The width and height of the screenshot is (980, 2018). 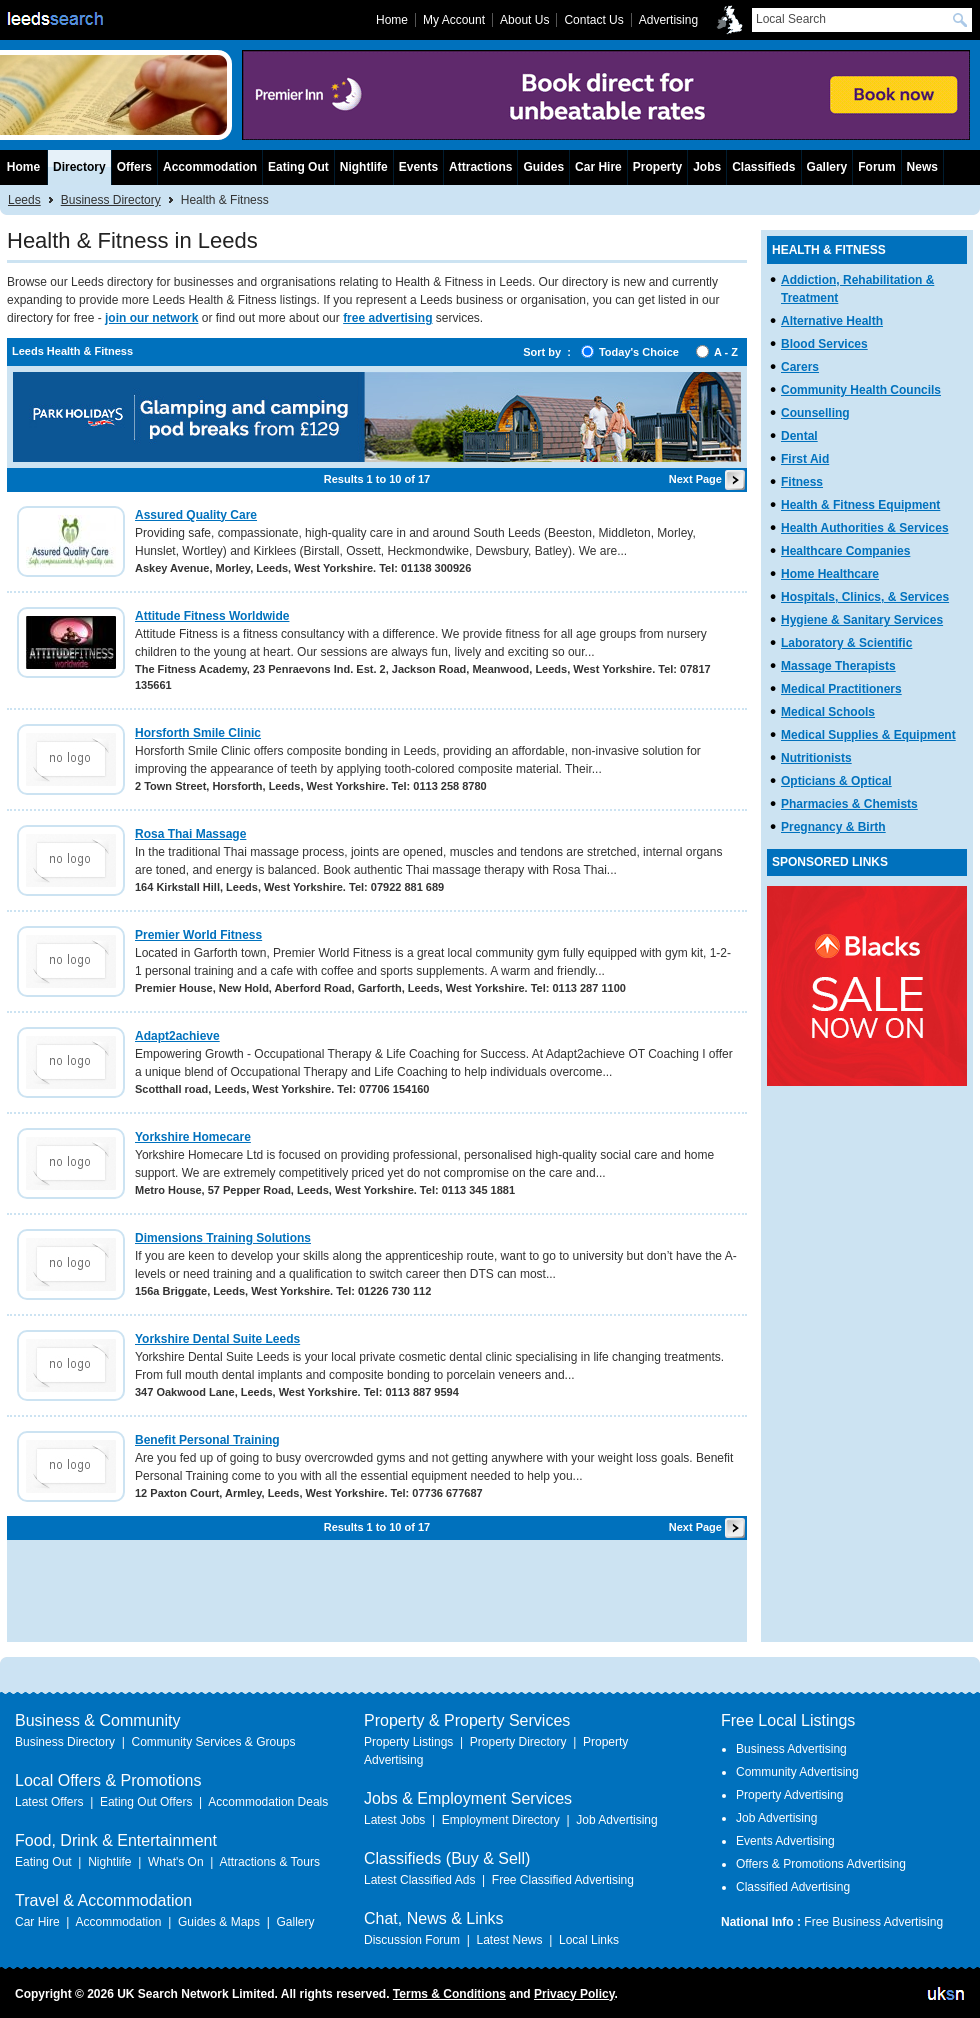 What do you see at coordinates (190, 834) in the screenshot?
I see `Rosa Thai Massage` at bounding box center [190, 834].